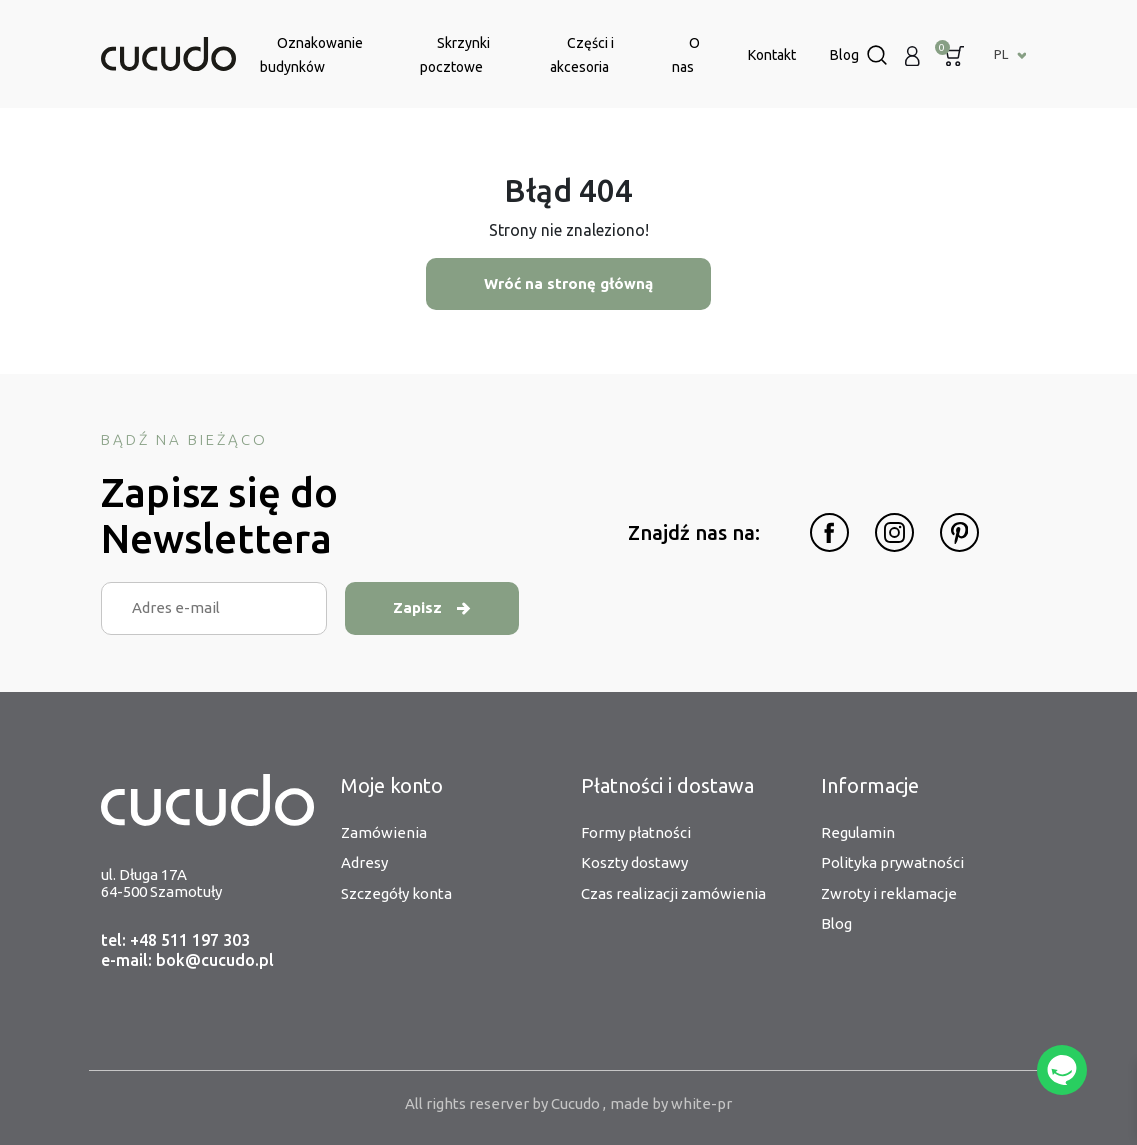 Image resolution: width=1137 pixels, height=1145 pixels. Describe the element at coordinates (582, 55) in the screenshot. I see `Części i akcesoria` at that location.